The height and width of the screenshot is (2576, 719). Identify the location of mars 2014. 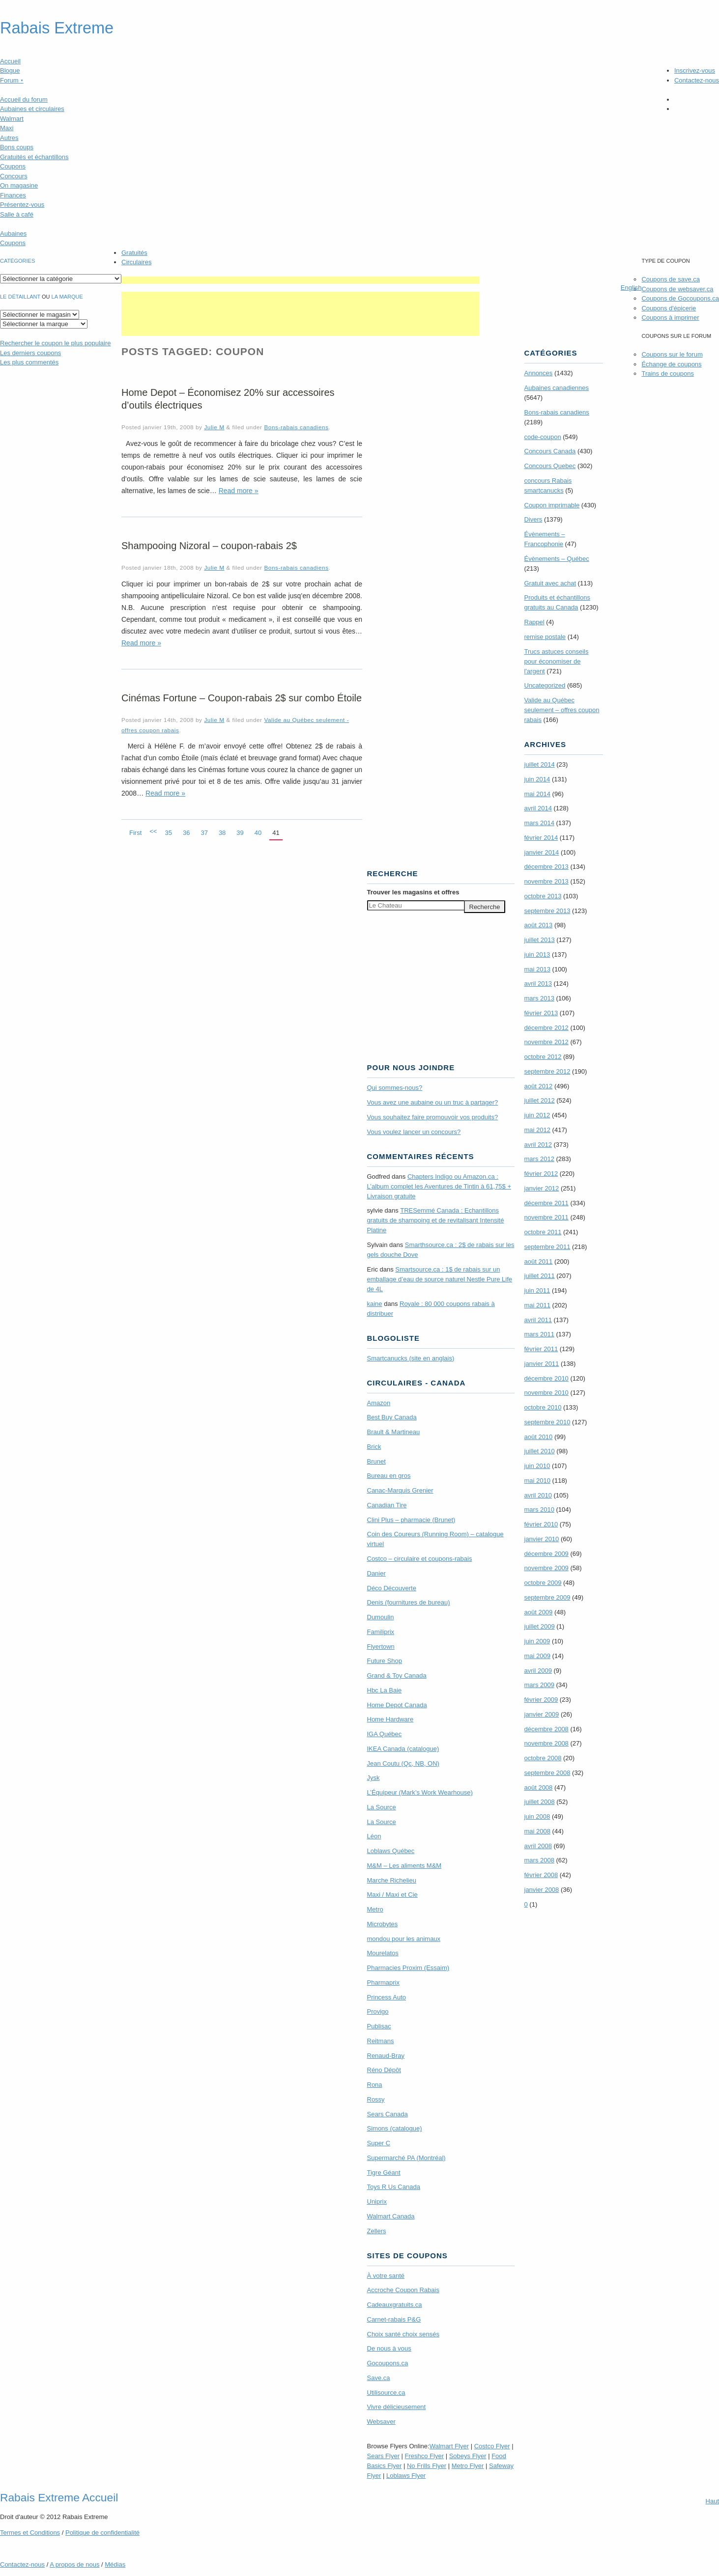
(539, 823).